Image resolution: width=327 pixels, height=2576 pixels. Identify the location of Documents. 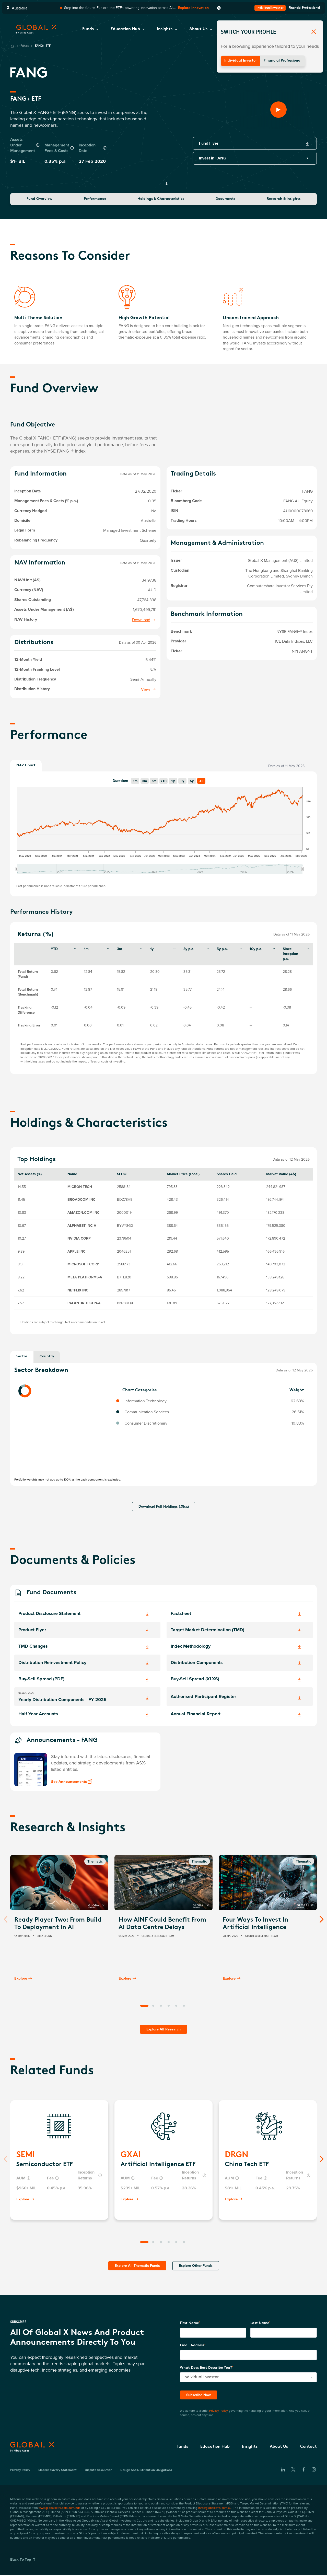
(225, 199).